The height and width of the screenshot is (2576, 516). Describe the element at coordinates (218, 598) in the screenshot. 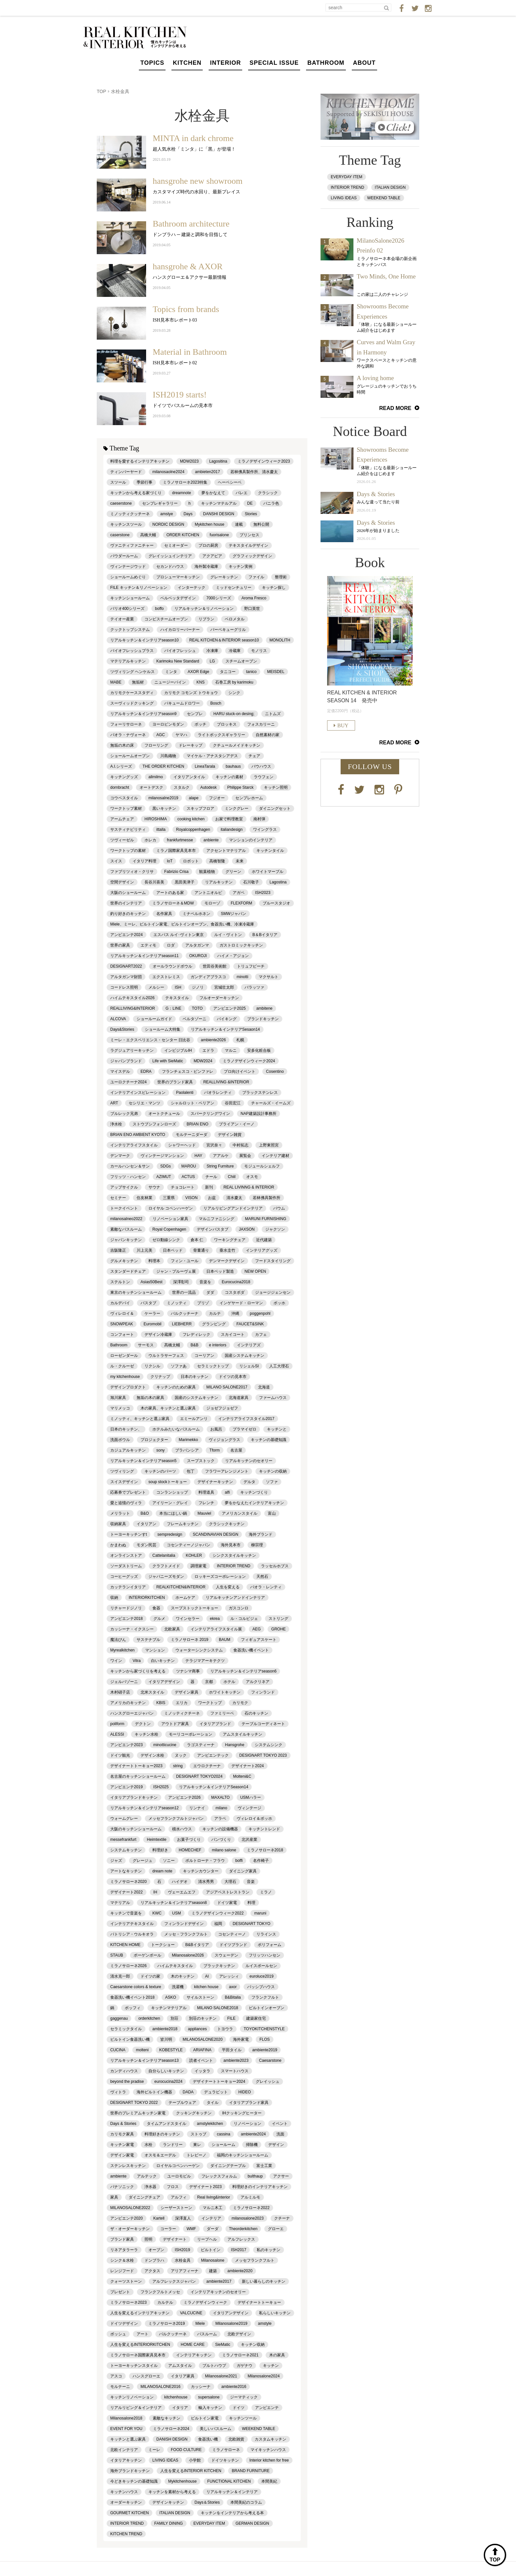

I see `7000シリーズ` at that location.